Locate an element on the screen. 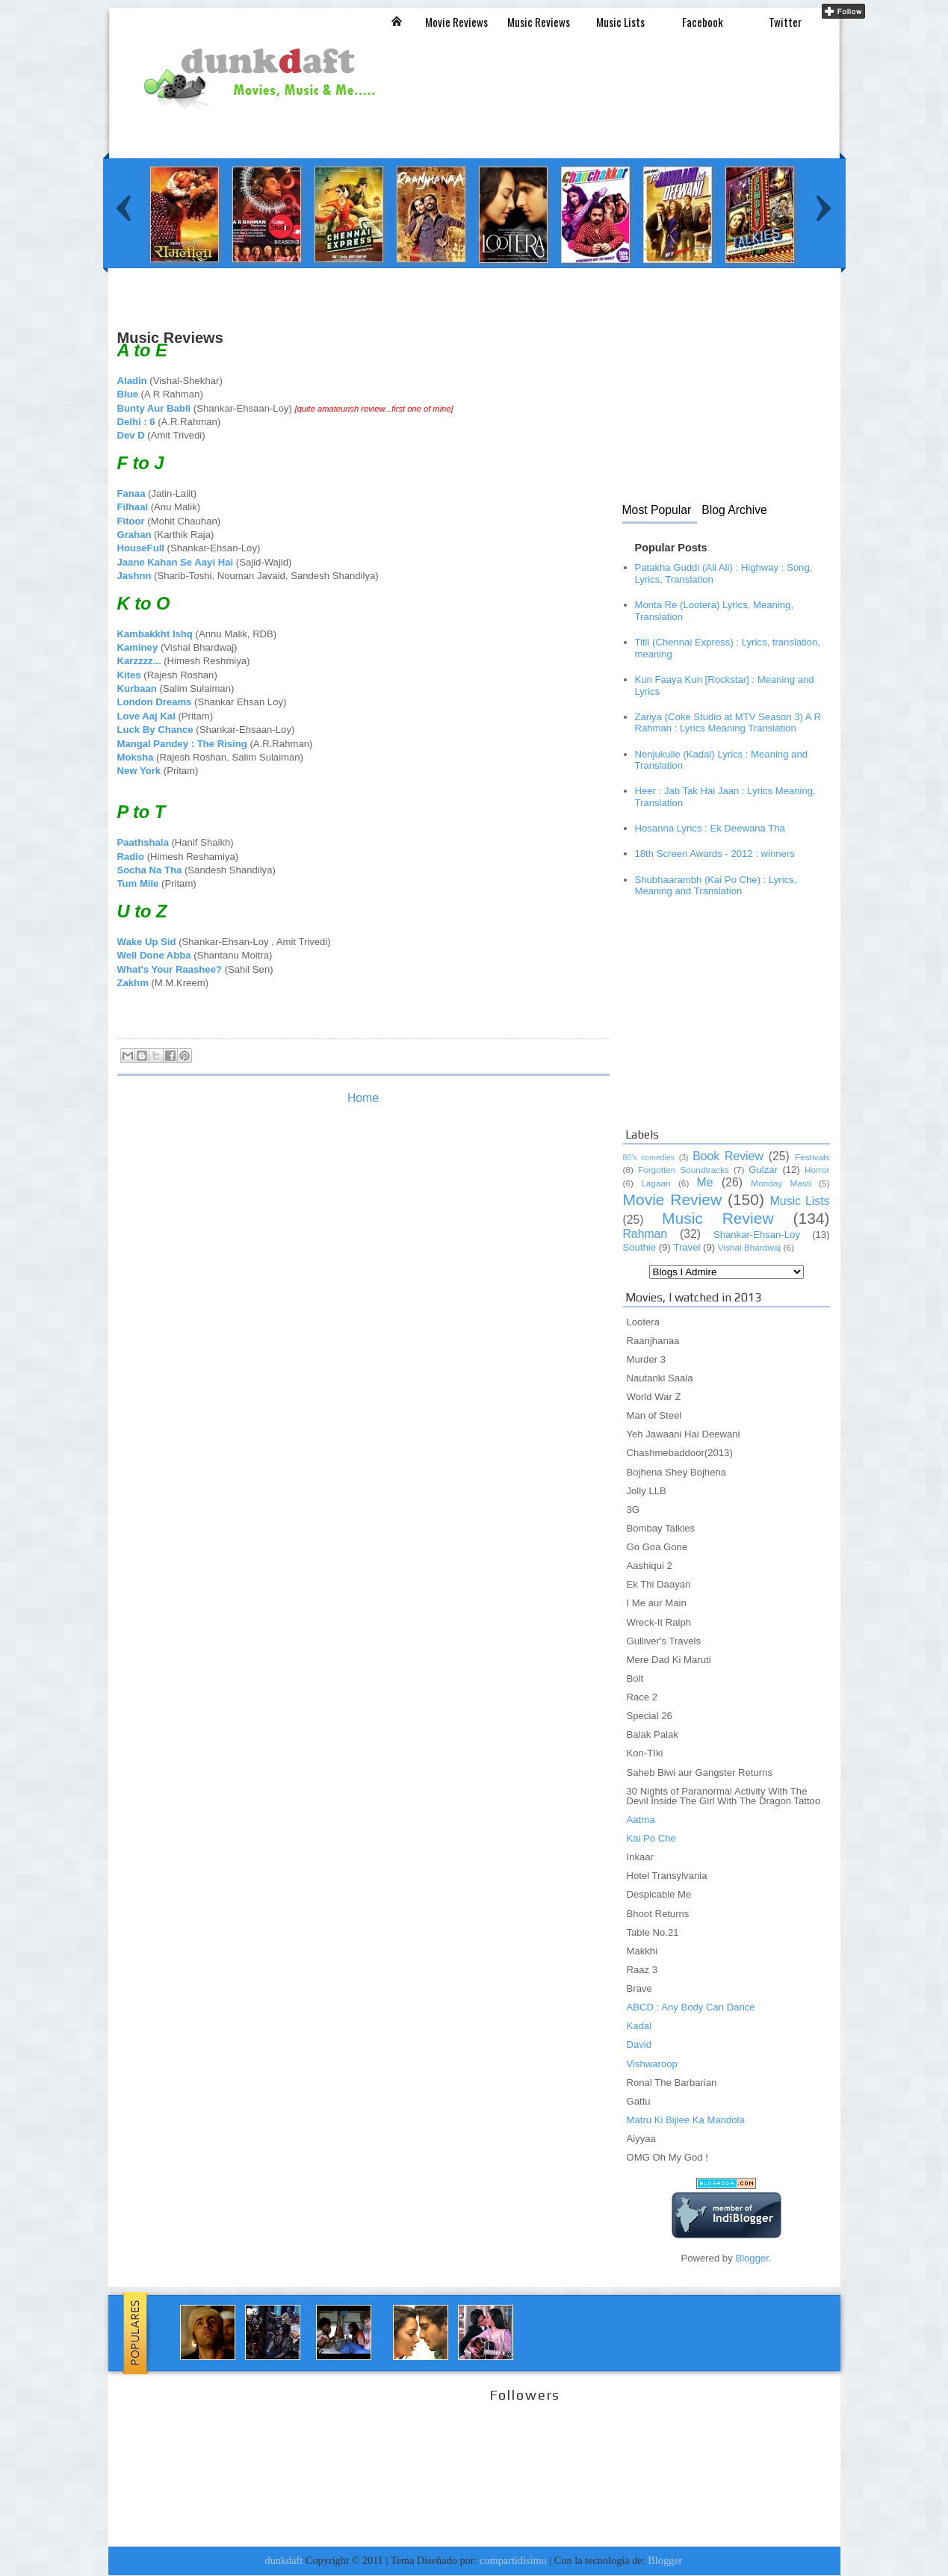 The height and width of the screenshot is (2576, 948). Movie Review is located at coordinates (672, 1199).